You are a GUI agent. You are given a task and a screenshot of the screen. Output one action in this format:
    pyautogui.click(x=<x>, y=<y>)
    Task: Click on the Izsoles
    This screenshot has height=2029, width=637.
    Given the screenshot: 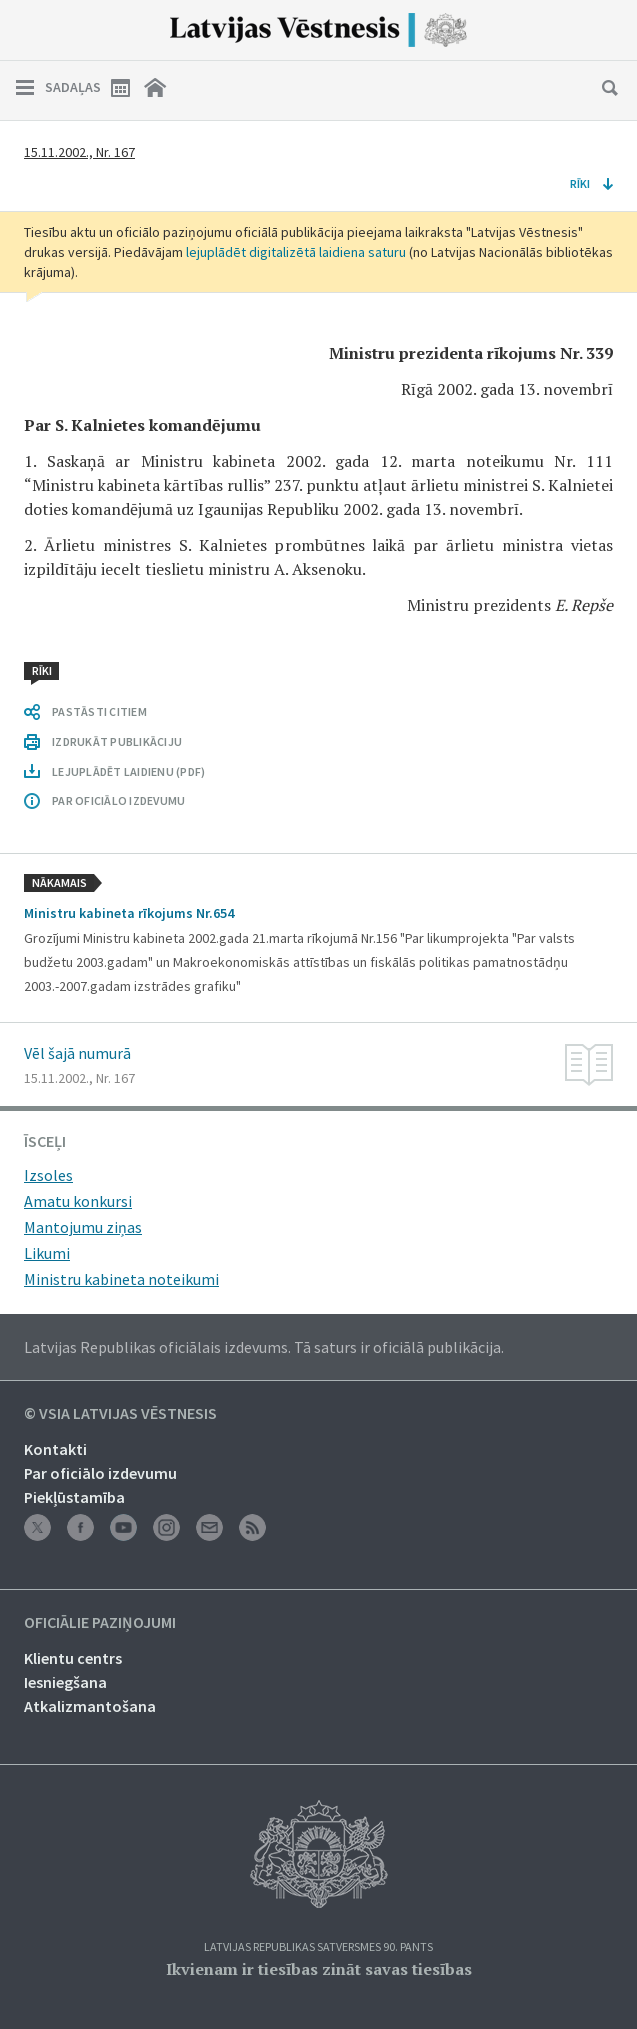 What is the action you would take?
    pyautogui.click(x=48, y=1175)
    